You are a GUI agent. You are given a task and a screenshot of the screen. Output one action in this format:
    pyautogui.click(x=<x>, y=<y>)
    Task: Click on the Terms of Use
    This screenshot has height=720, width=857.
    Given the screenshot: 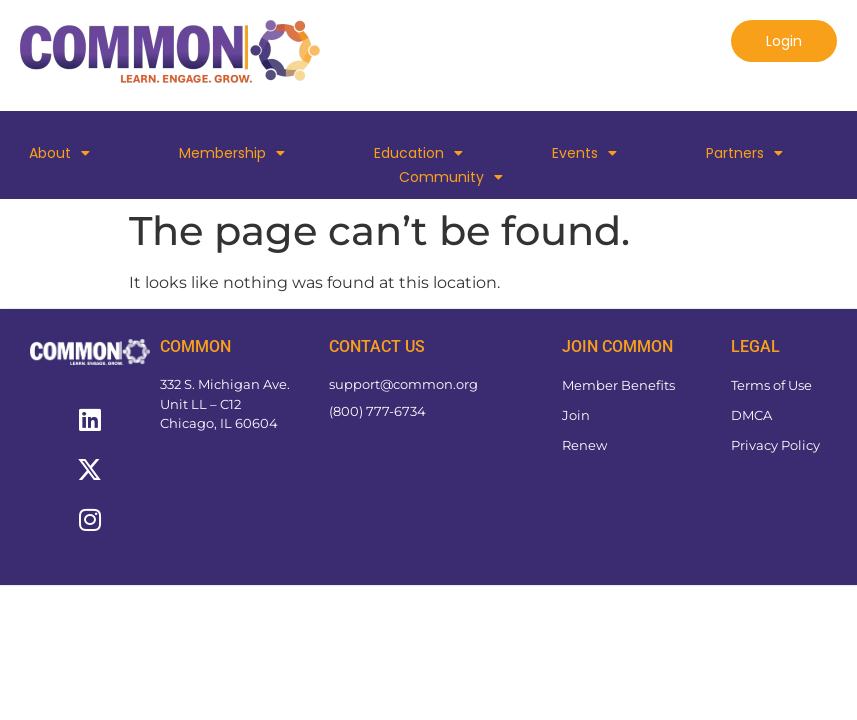 What is the action you would take?
    pyautogui.click(x=771, y=385)
    